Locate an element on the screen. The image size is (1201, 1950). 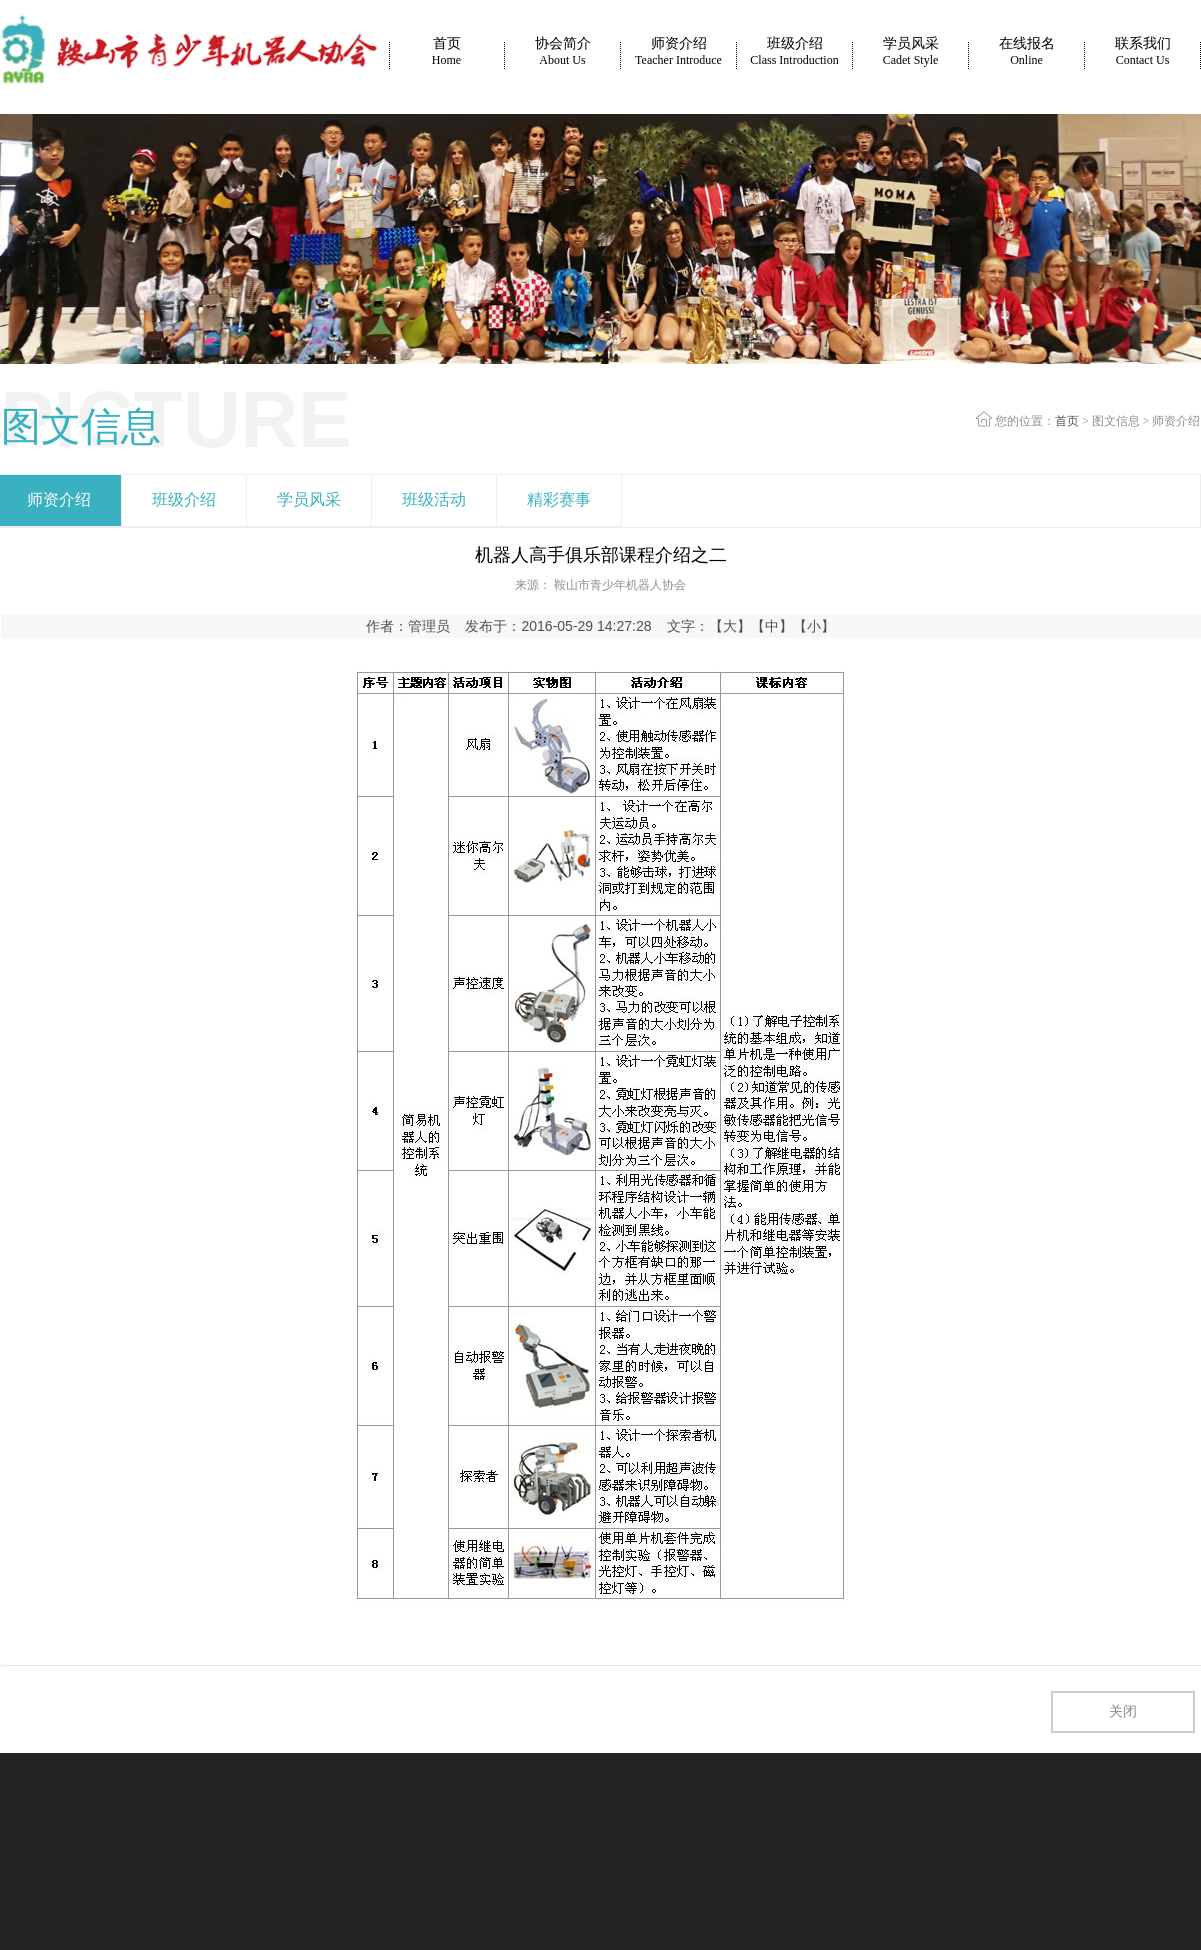
精彩赛事 is located at coordinates (559, 499).